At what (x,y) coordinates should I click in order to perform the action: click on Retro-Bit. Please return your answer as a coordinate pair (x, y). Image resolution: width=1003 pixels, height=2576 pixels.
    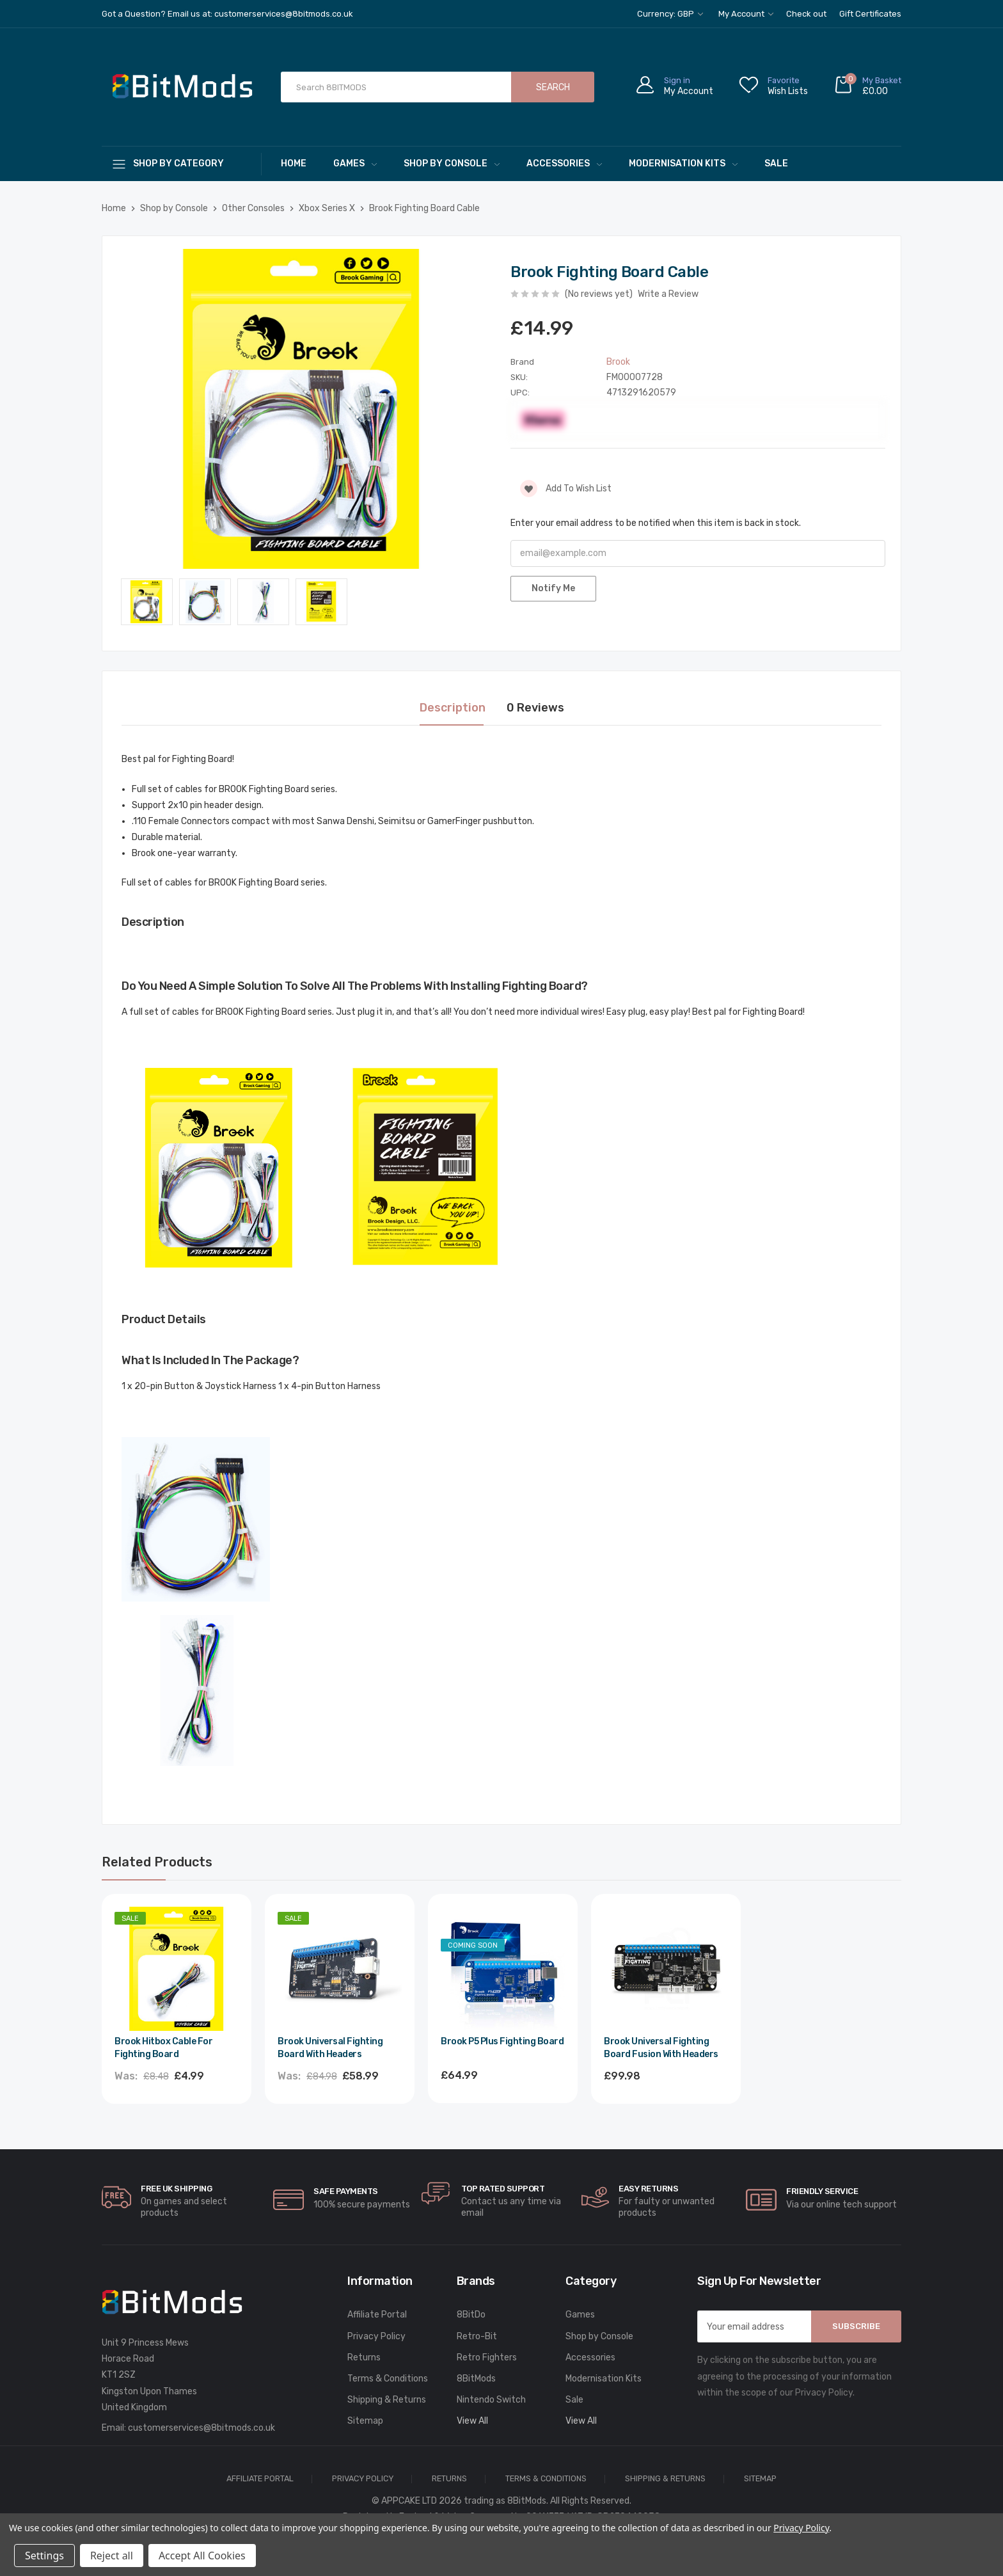
    Looking at the image, I should click on (477, 2336).